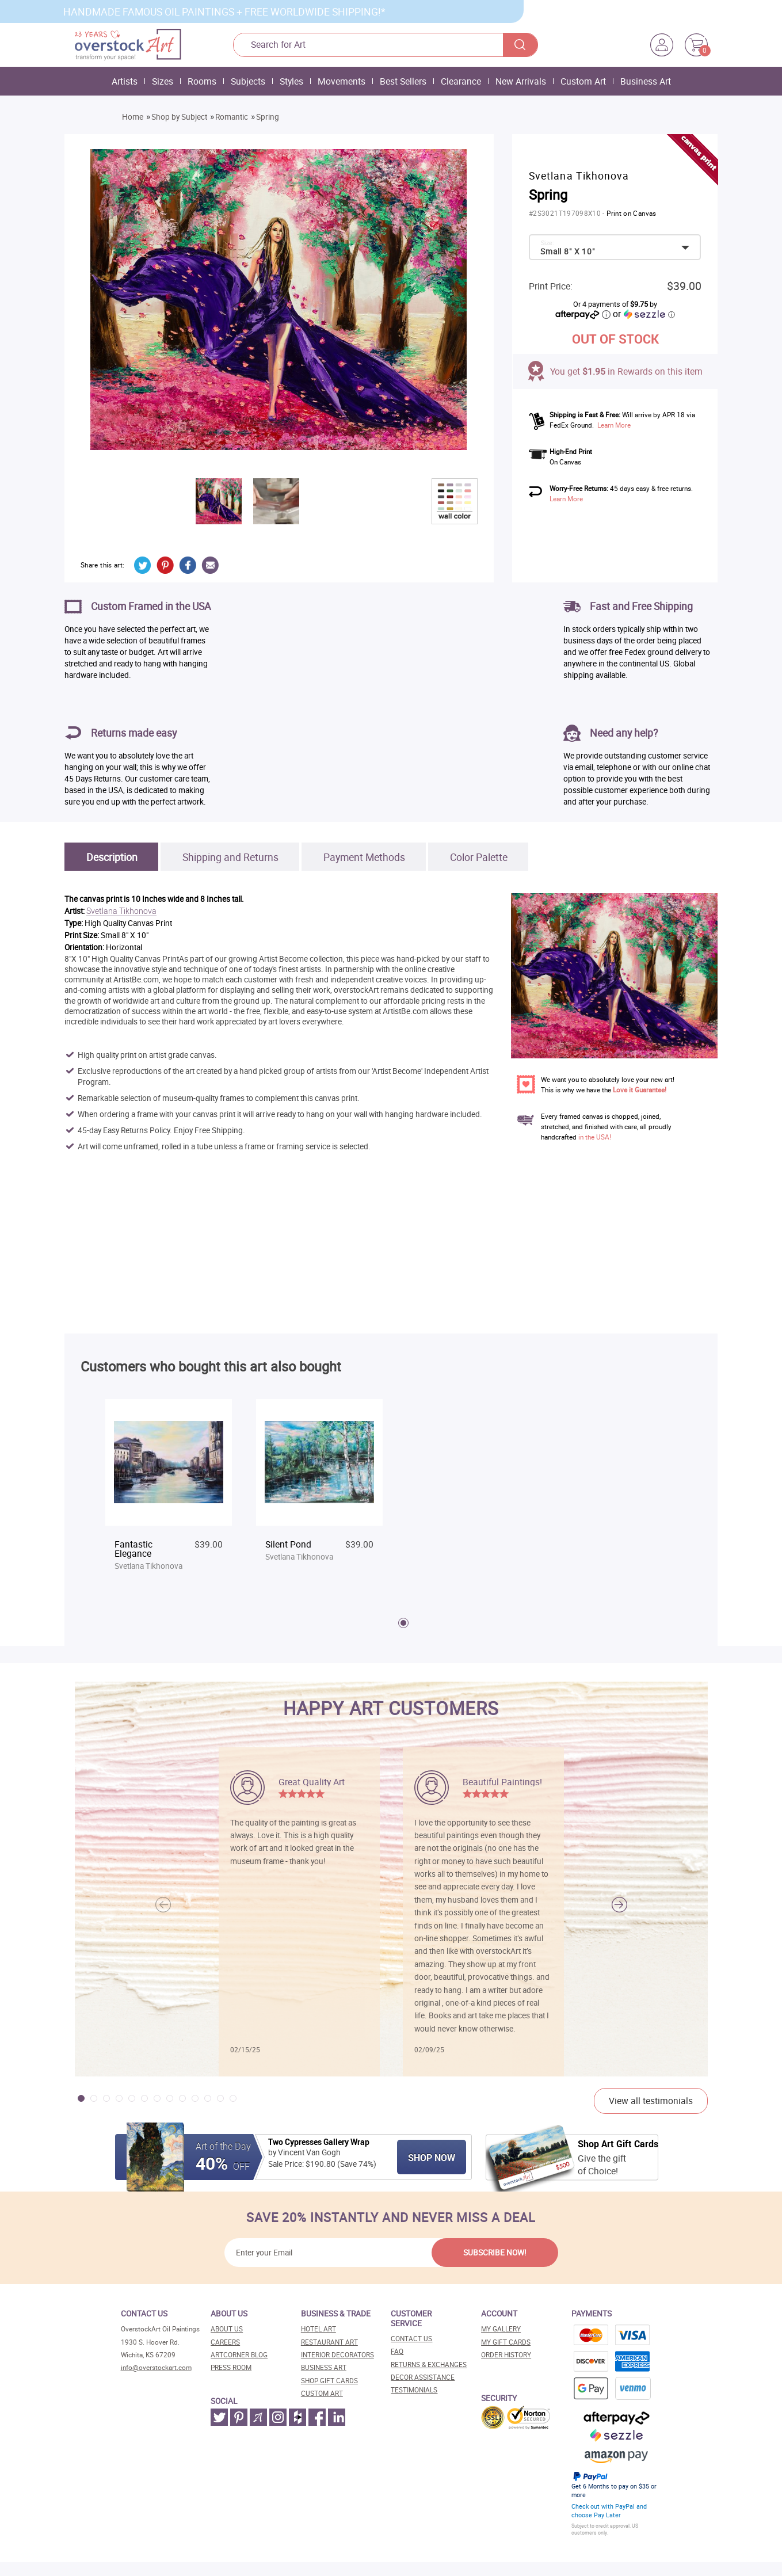  What do you see at coordinates (614, 425) in the screenshot?
I see `Learn More` at bounding box center [614, 425].